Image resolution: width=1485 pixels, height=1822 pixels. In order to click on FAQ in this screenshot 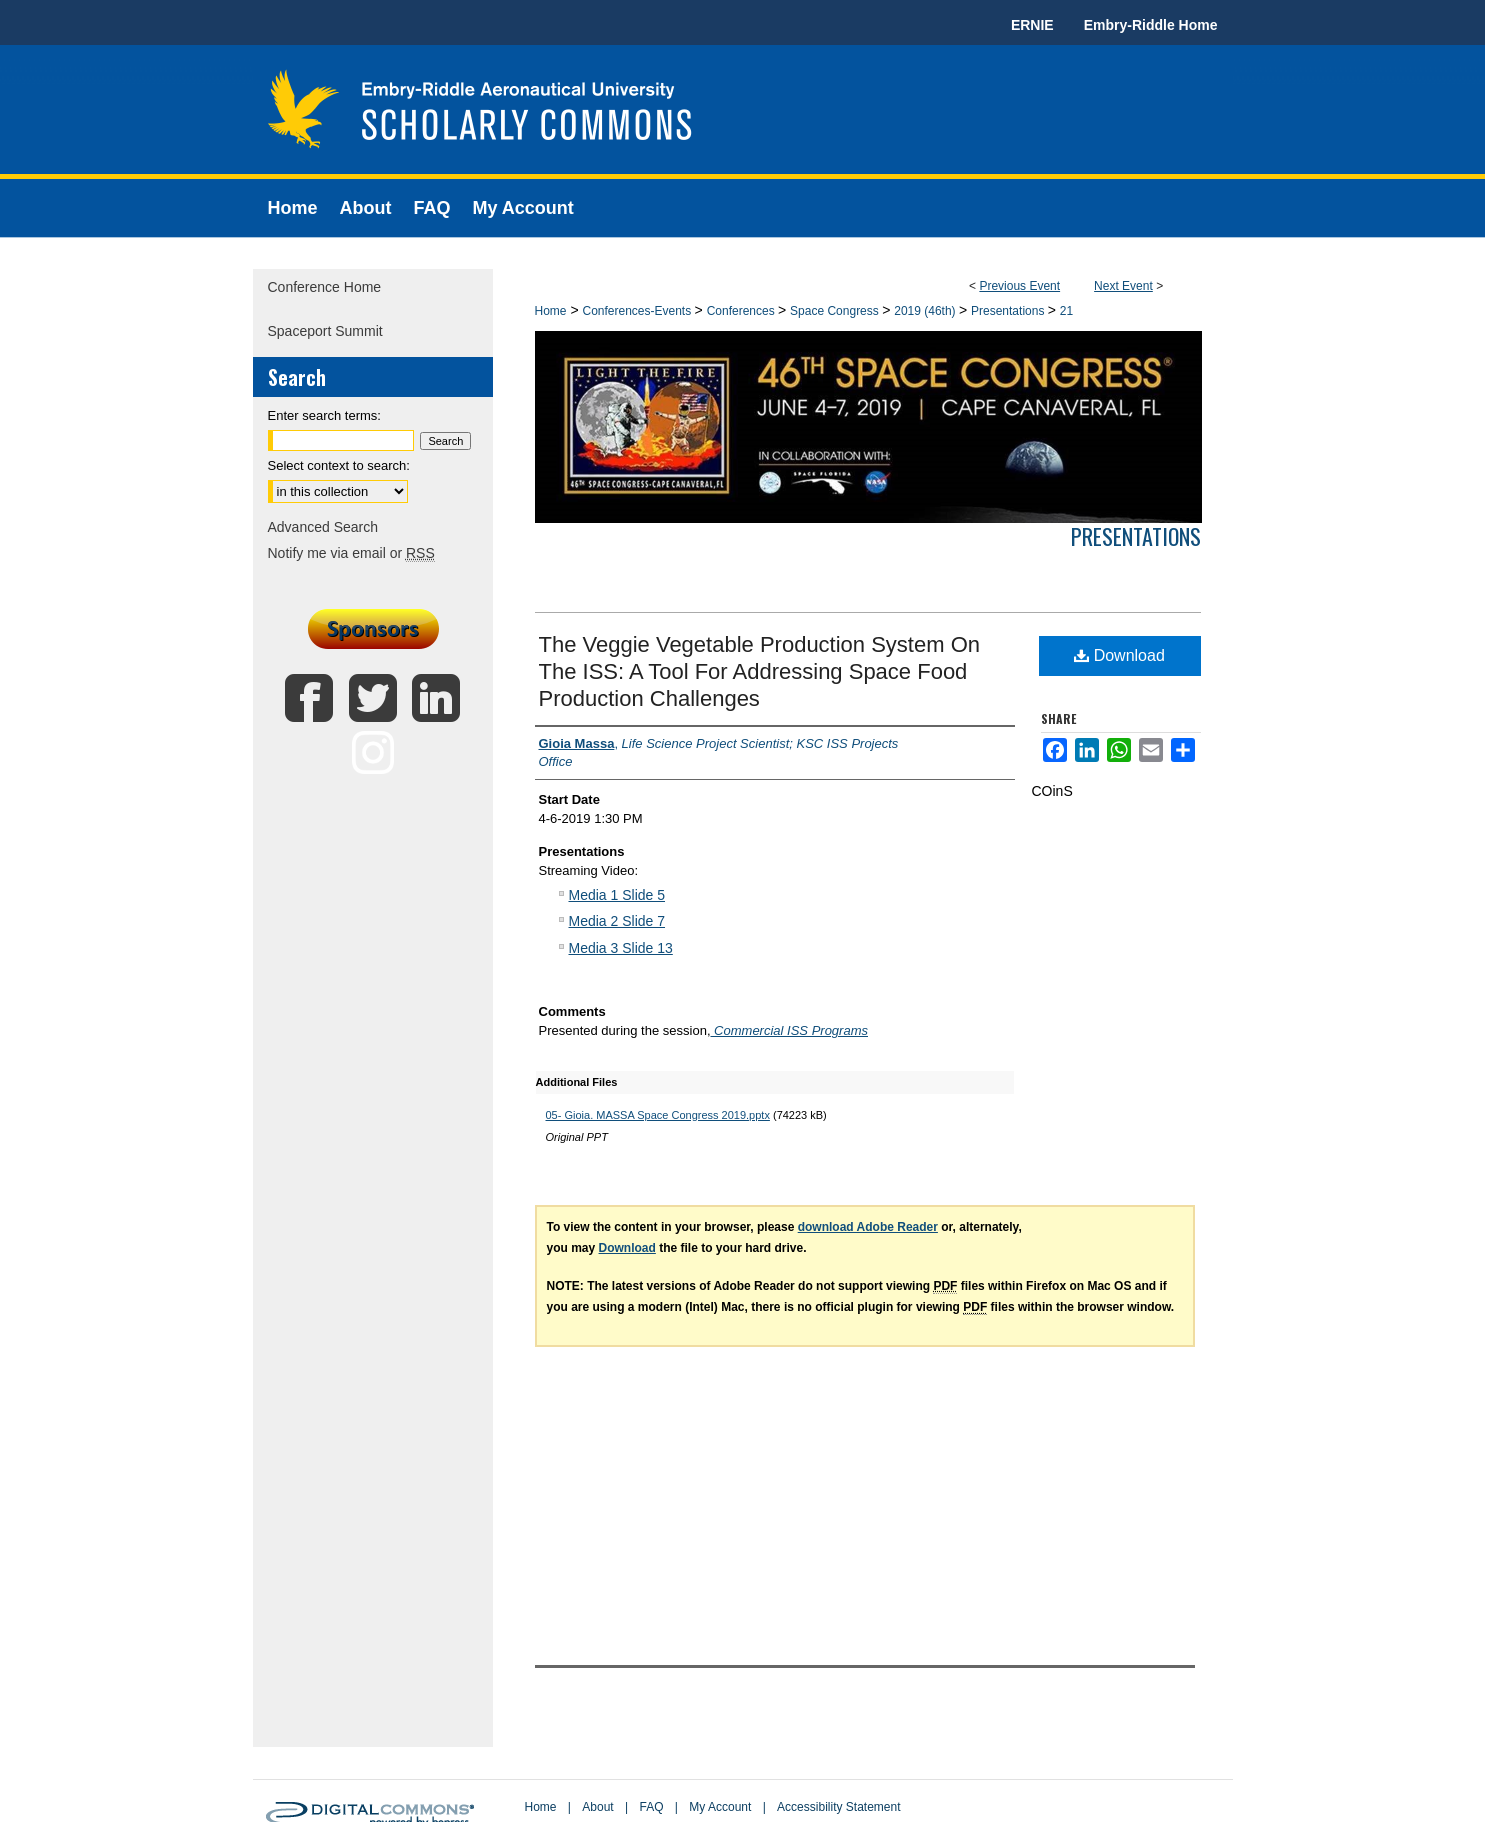, I will do `click(651, 1807)`.